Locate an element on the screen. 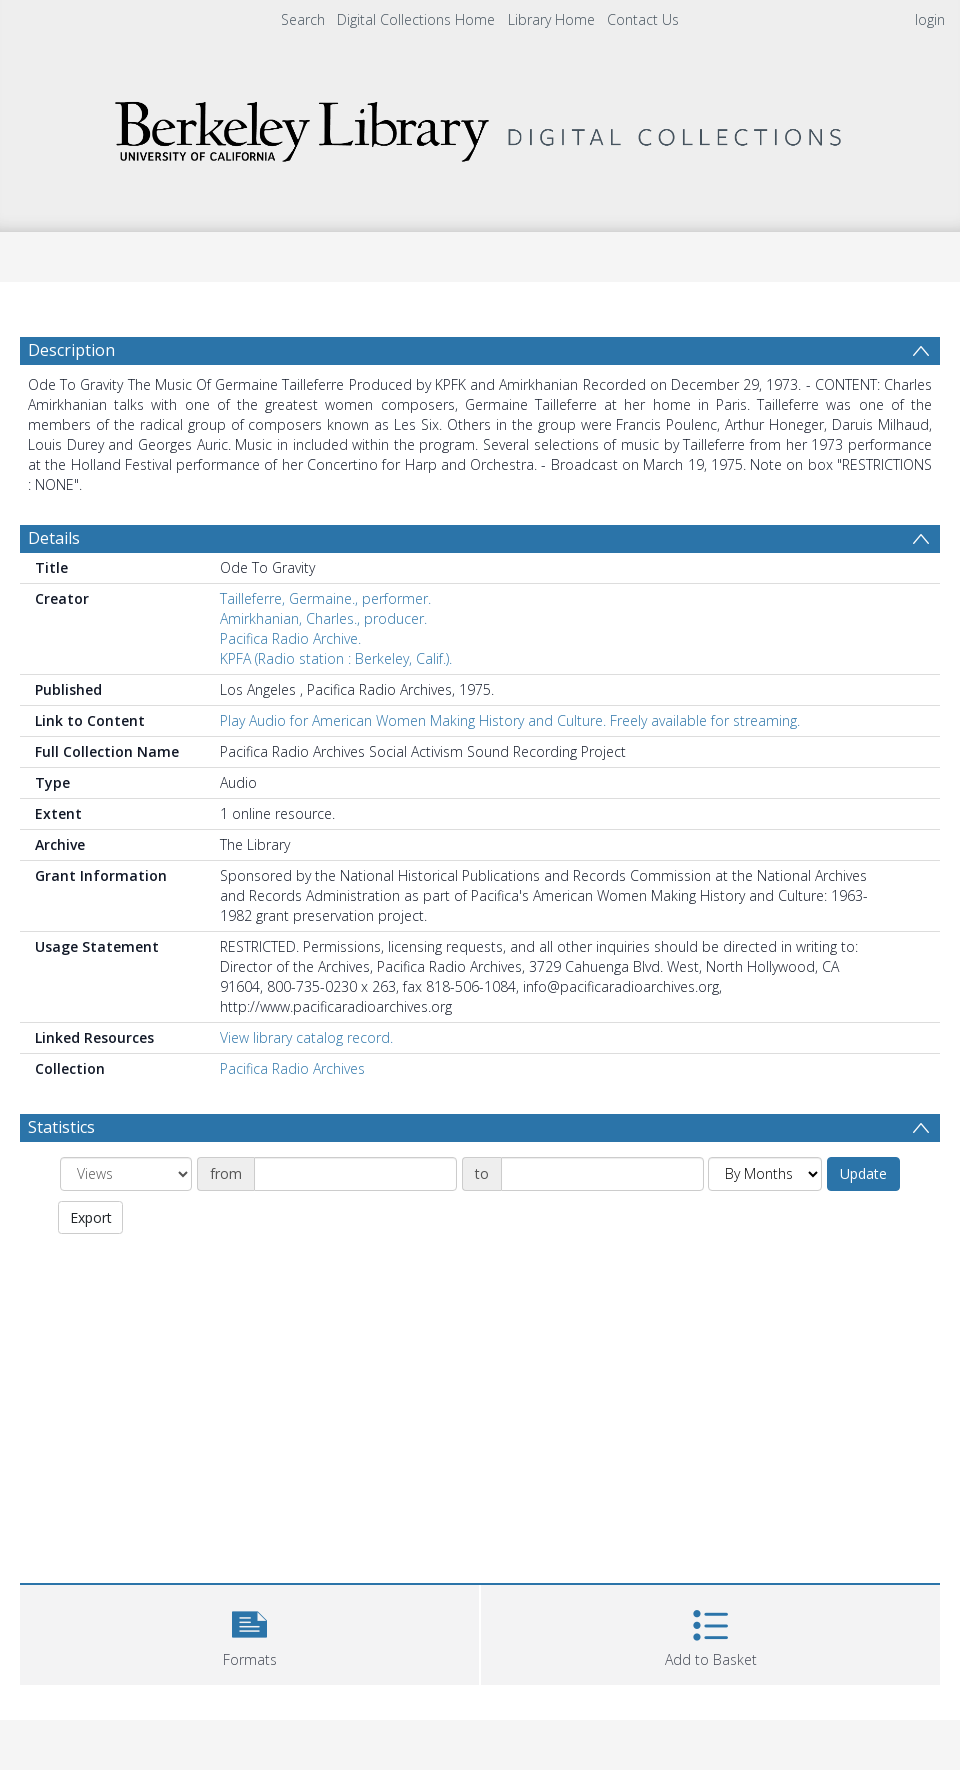 Image resolution: width=960 pixels, height=1770 pixels. login [menuitem] is located at coordinates (930, 19).